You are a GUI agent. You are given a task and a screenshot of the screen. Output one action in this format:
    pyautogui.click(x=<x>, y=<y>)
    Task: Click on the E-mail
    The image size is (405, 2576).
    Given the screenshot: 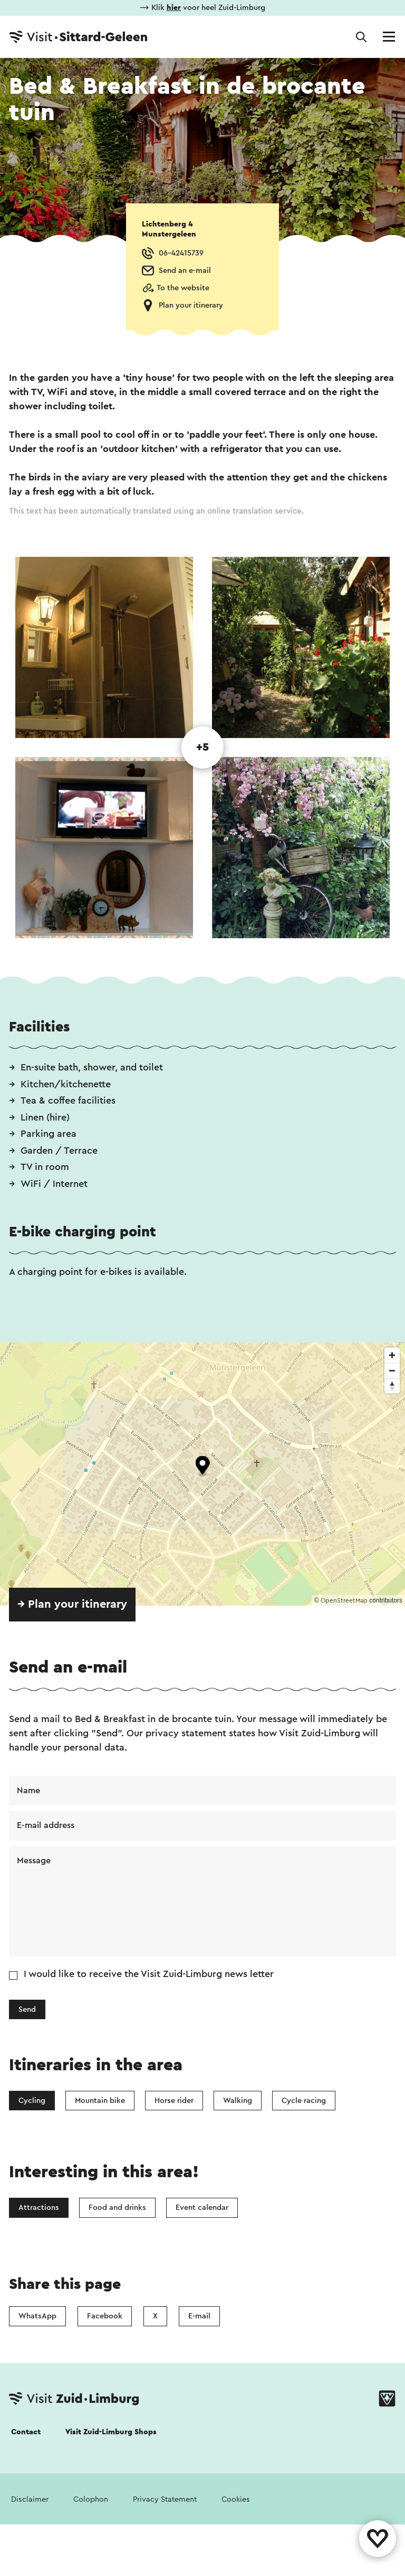 What is the action you would take?
    pyautogui.click(x=199, y=2316)
    